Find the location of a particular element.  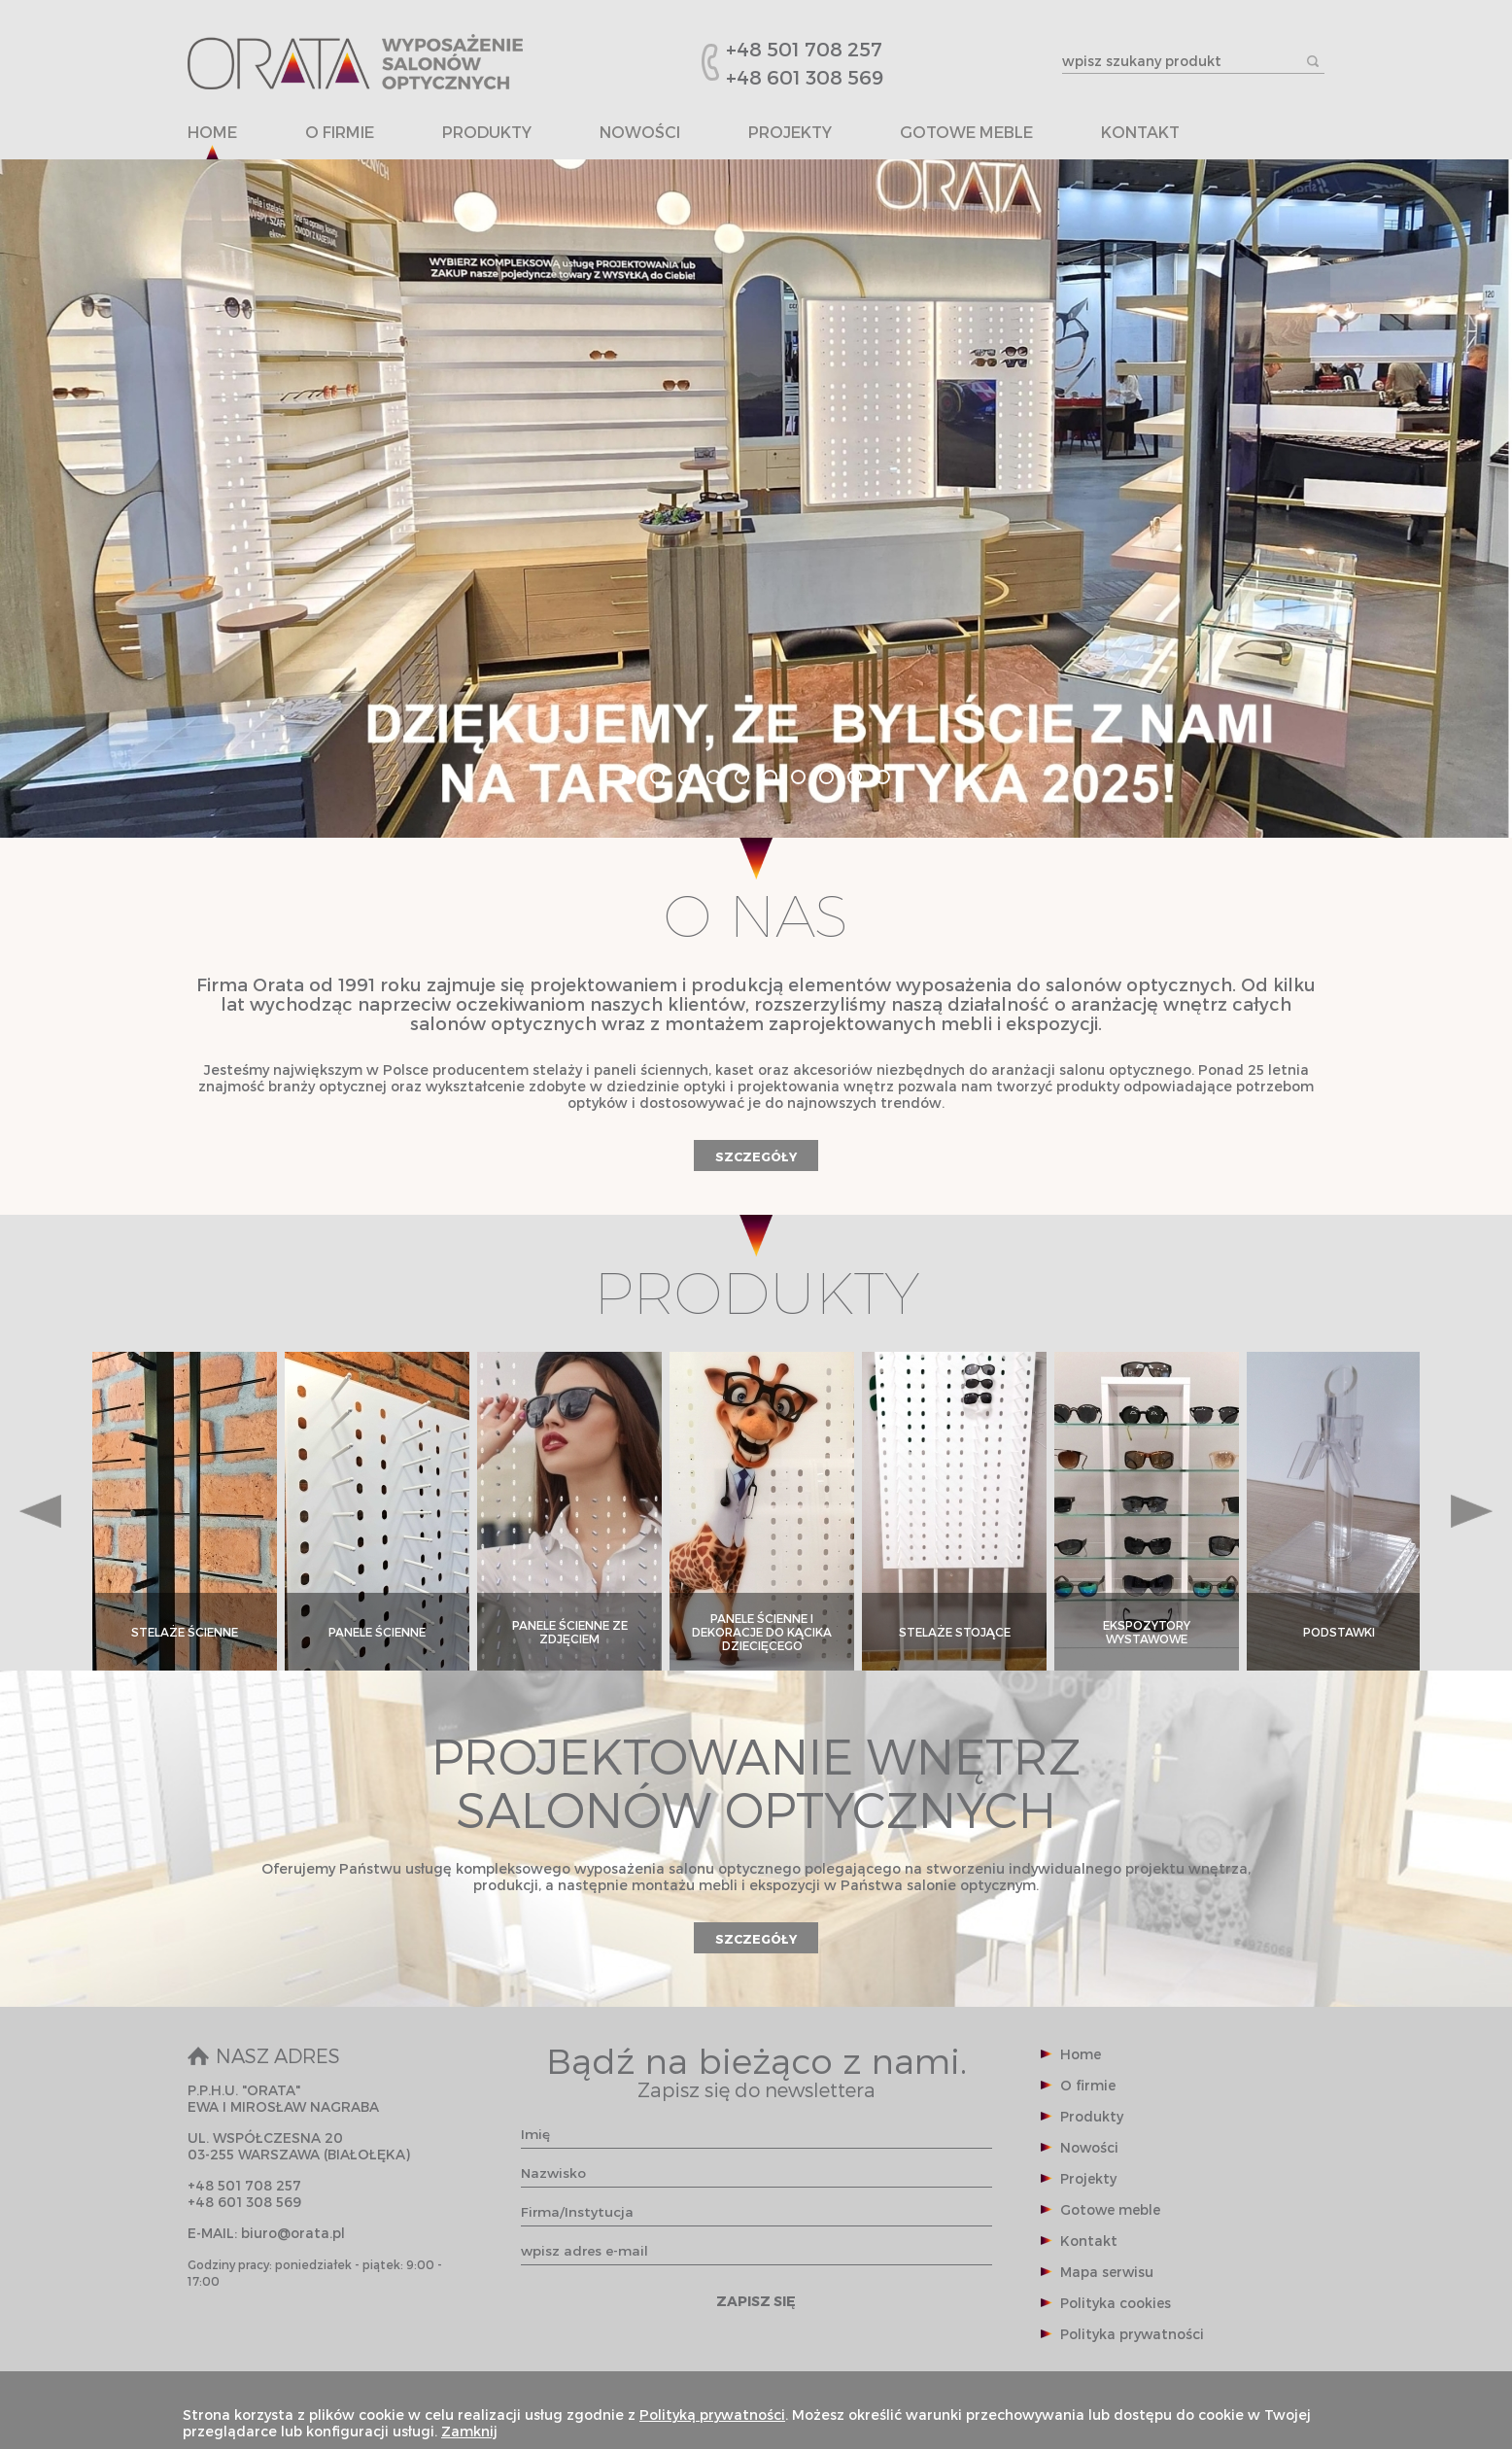

ZAPISZ SIĘ is located at coordinates (756, 2301).